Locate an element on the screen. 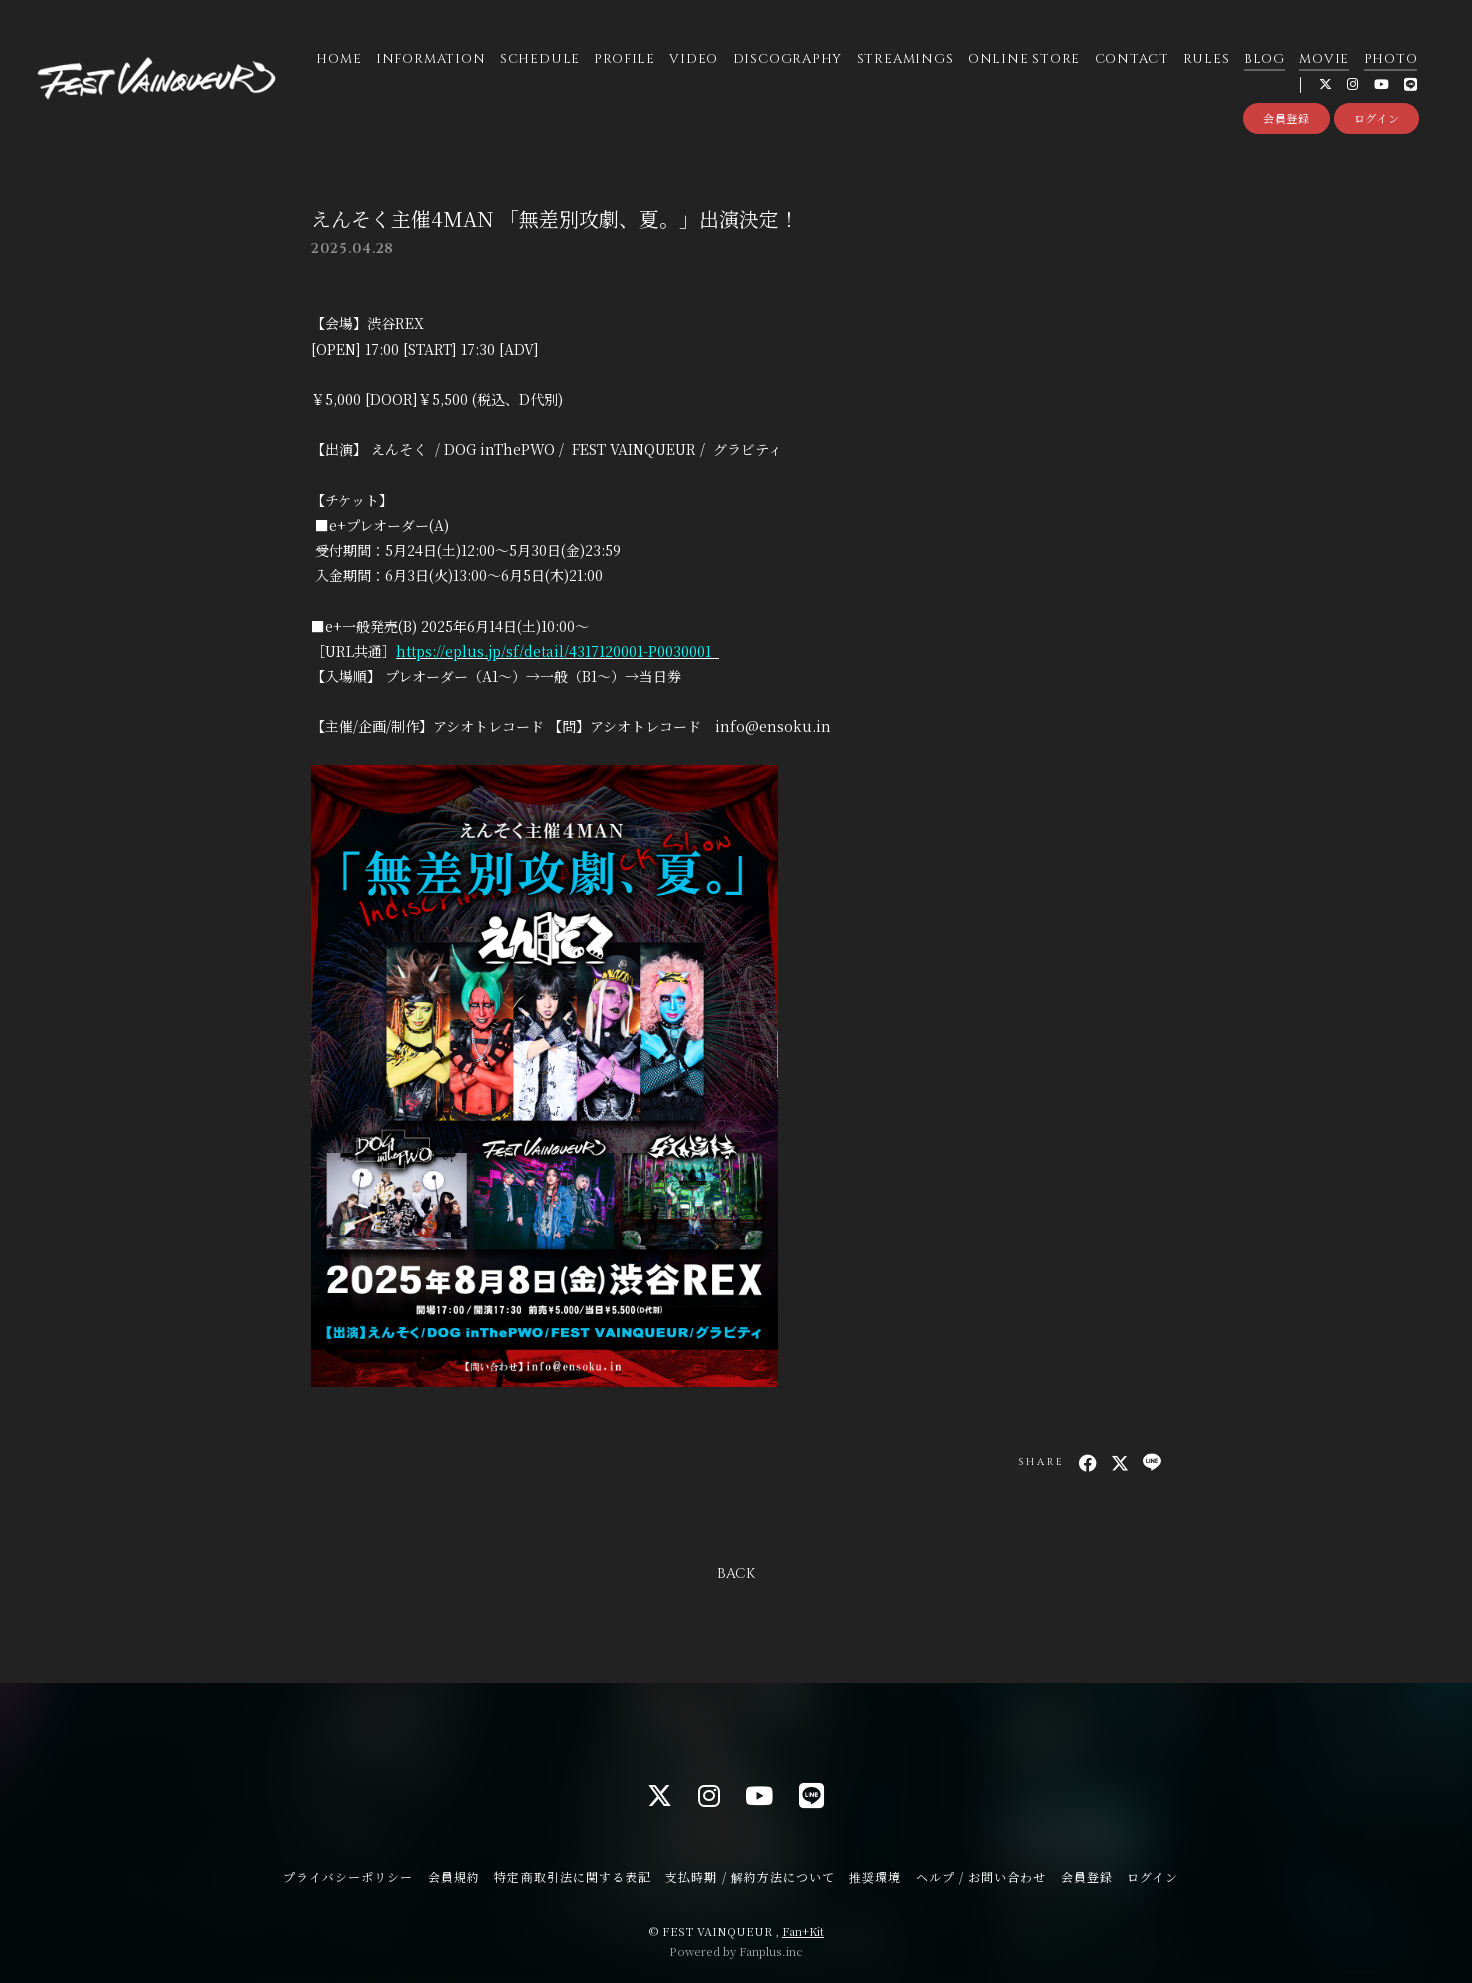  PHOTO is located at coordinates (1391, 59).